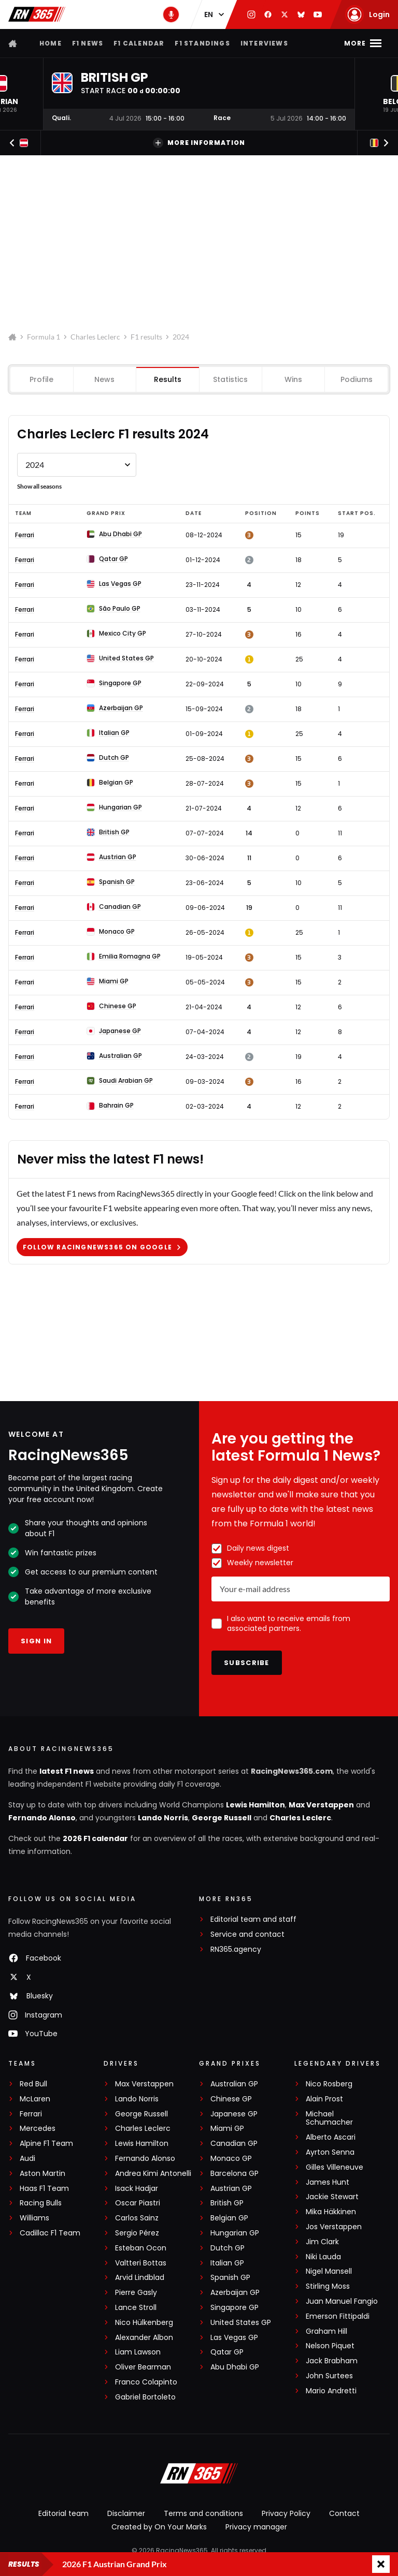  What do you see at coordinates (230, 379) in the screenshot?
I see `Statistics` at bounding box center [230, 379].